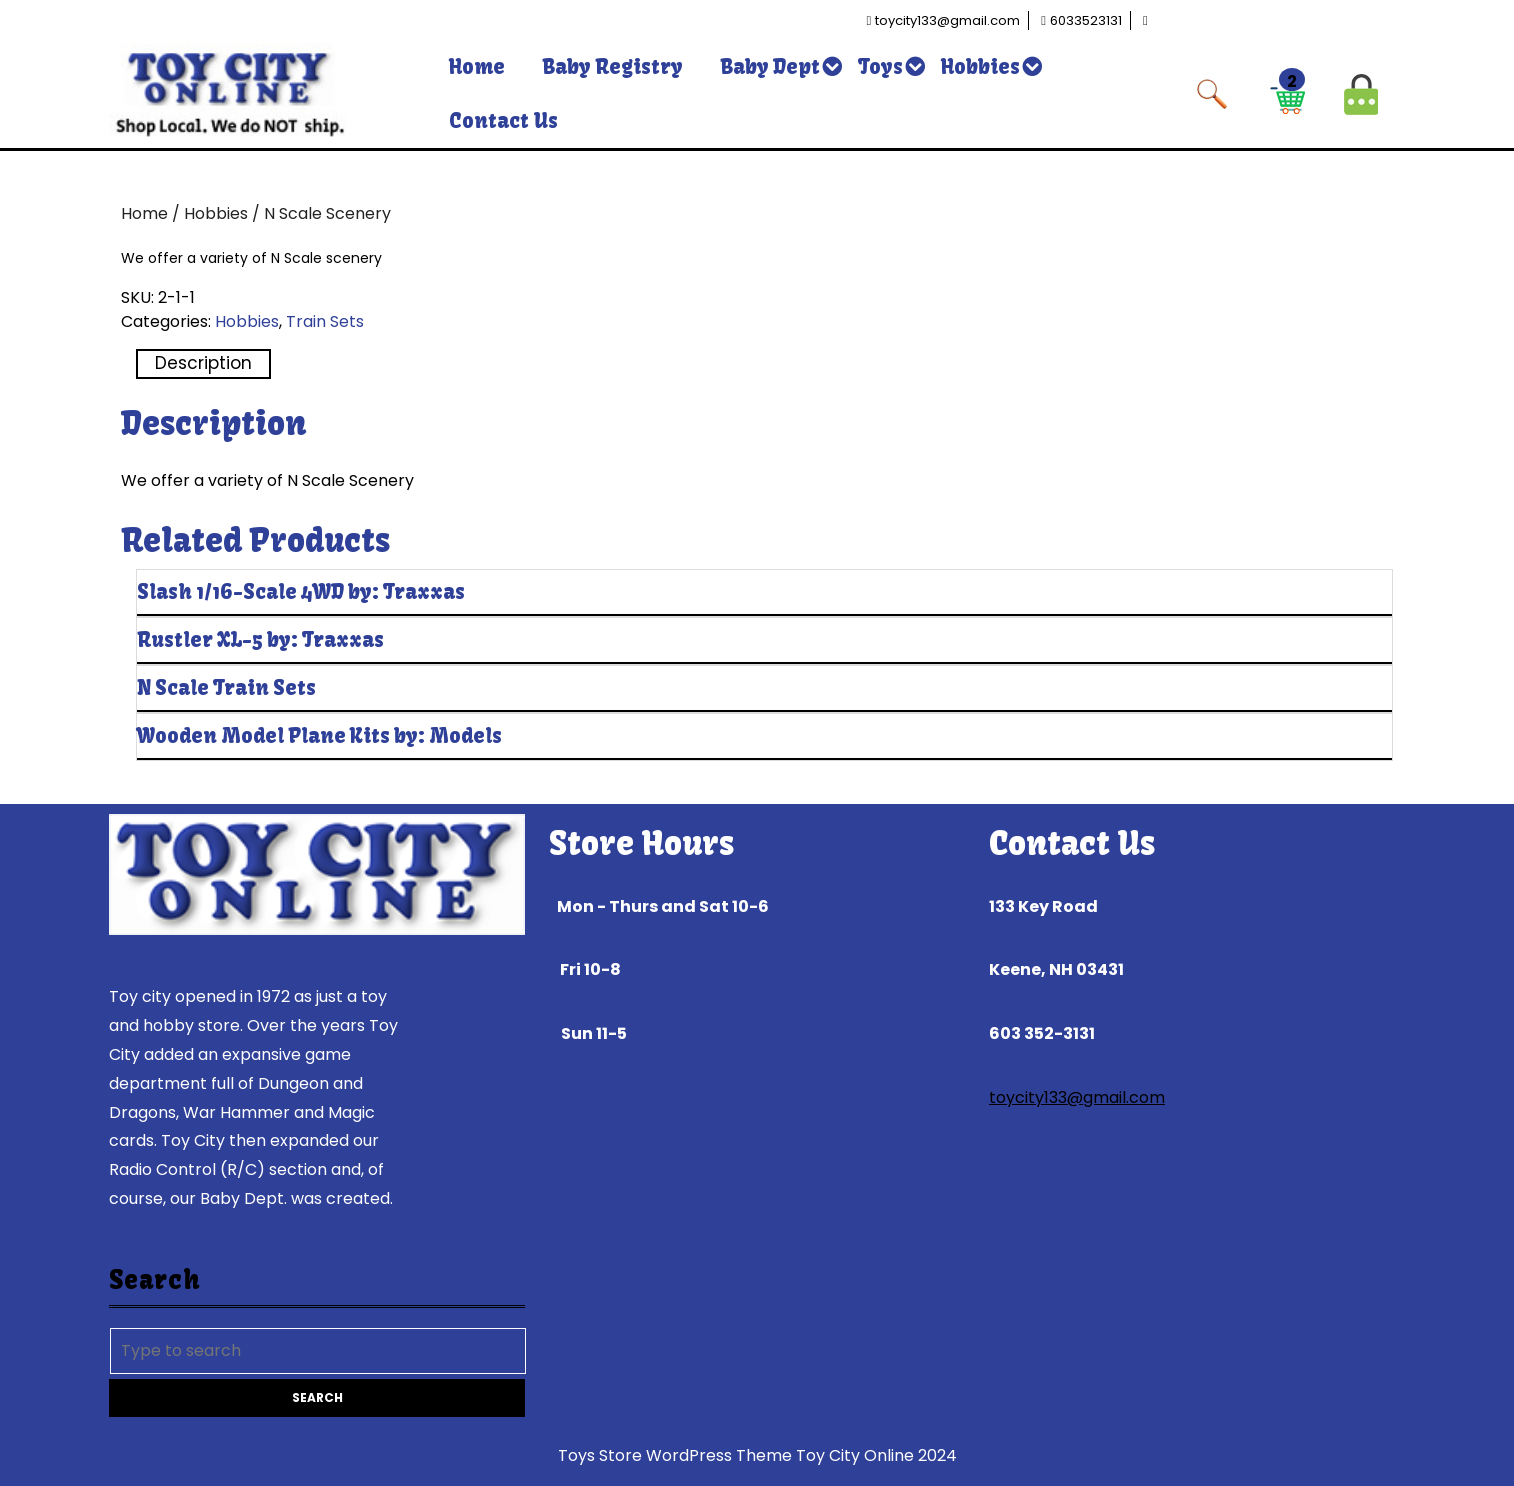 Image resolution: width=1514 pixels, height=1486 pixels. What do you see at coordinates (980, 66) in the screenshot?
I see `Hobbies` at bounding box center [980, 66].